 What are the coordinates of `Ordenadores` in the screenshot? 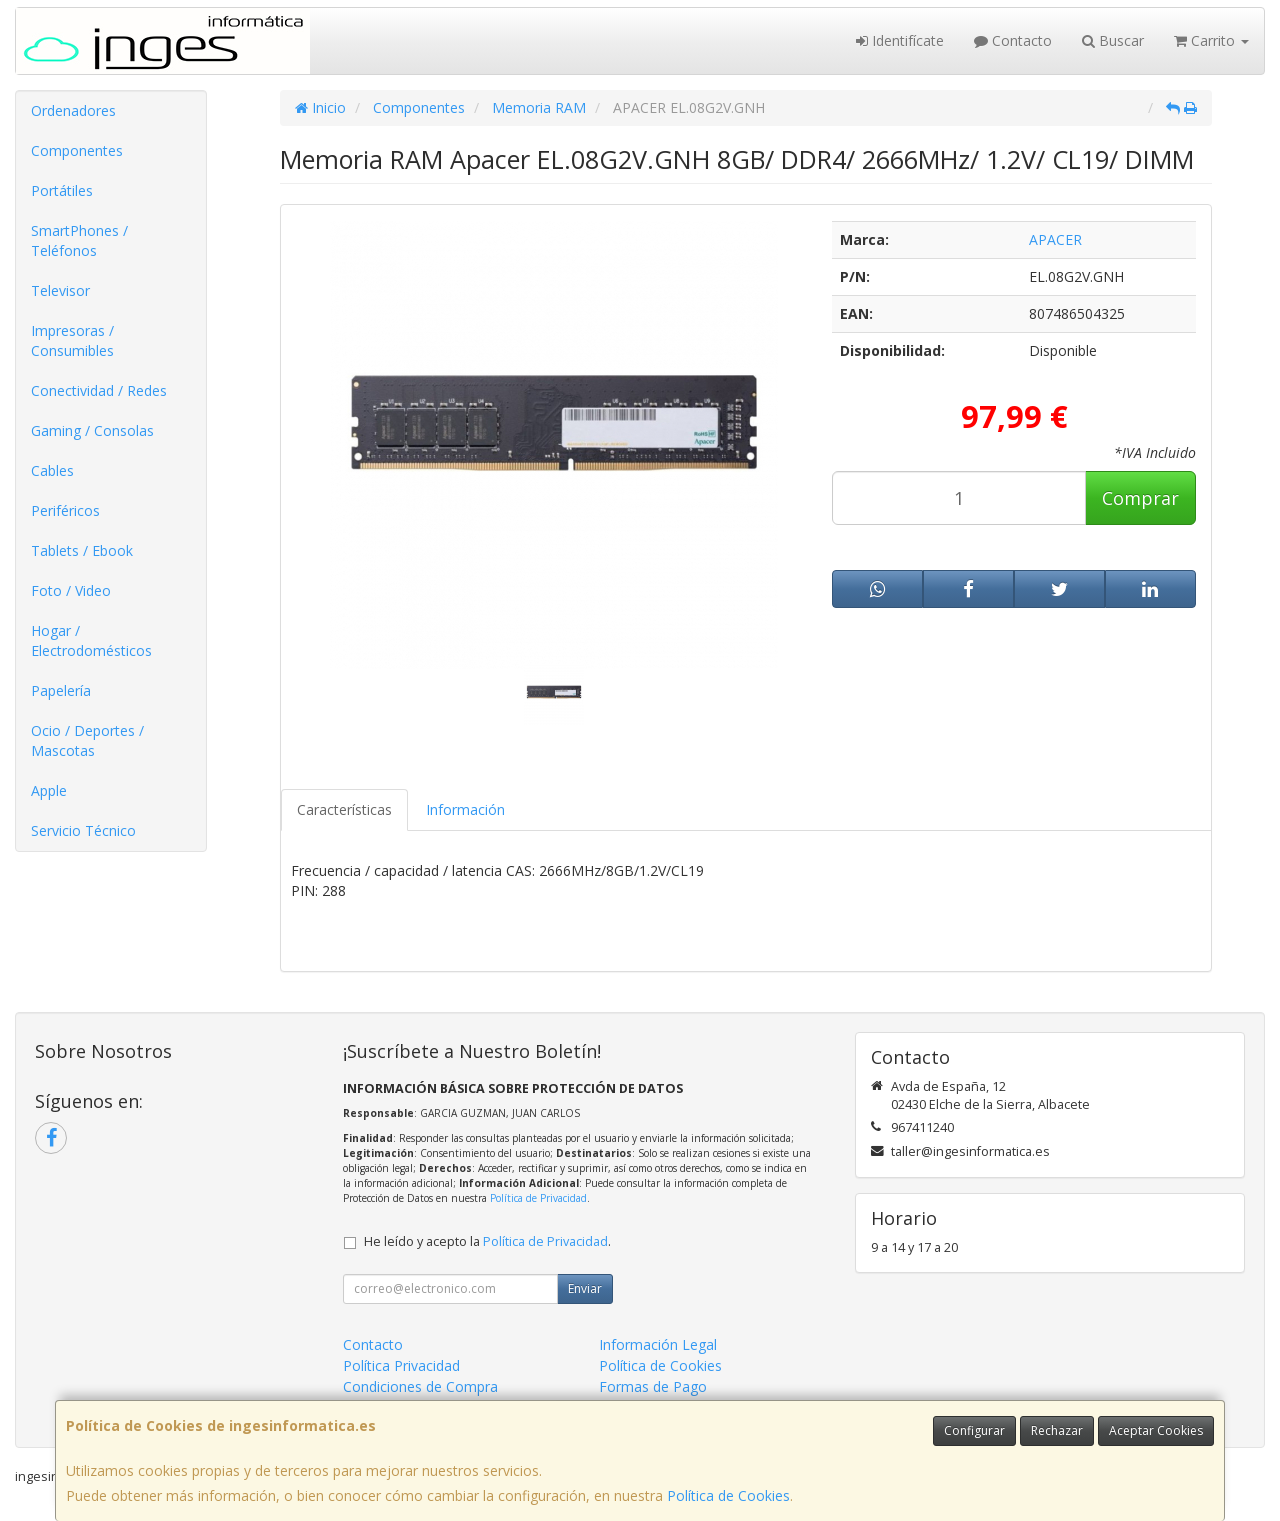 It's located at (73, 110).